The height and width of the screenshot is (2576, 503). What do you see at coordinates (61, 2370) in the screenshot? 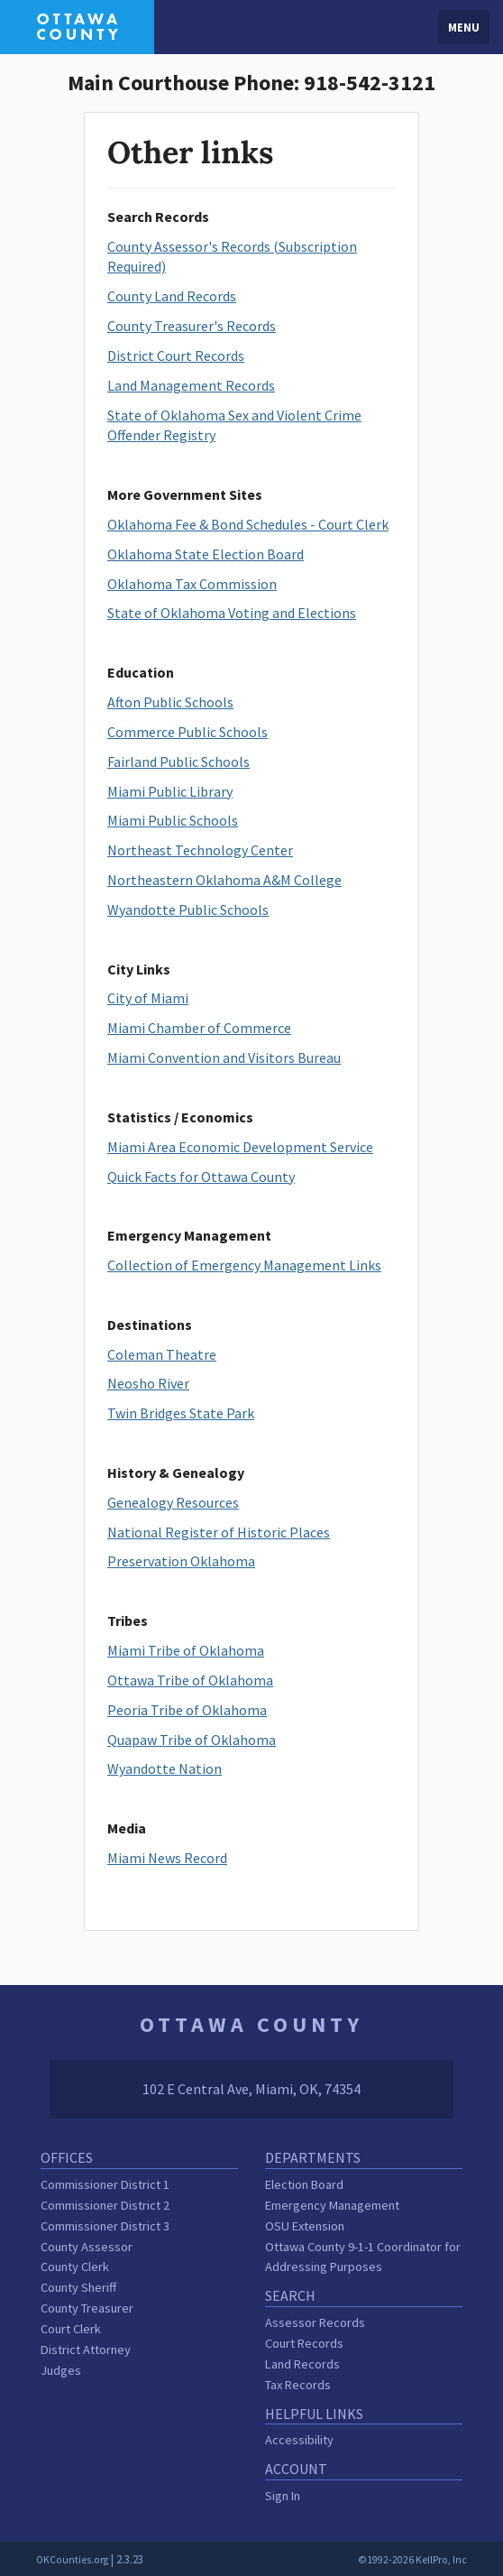
I see `Judges` at bounding box center [61, 2370].